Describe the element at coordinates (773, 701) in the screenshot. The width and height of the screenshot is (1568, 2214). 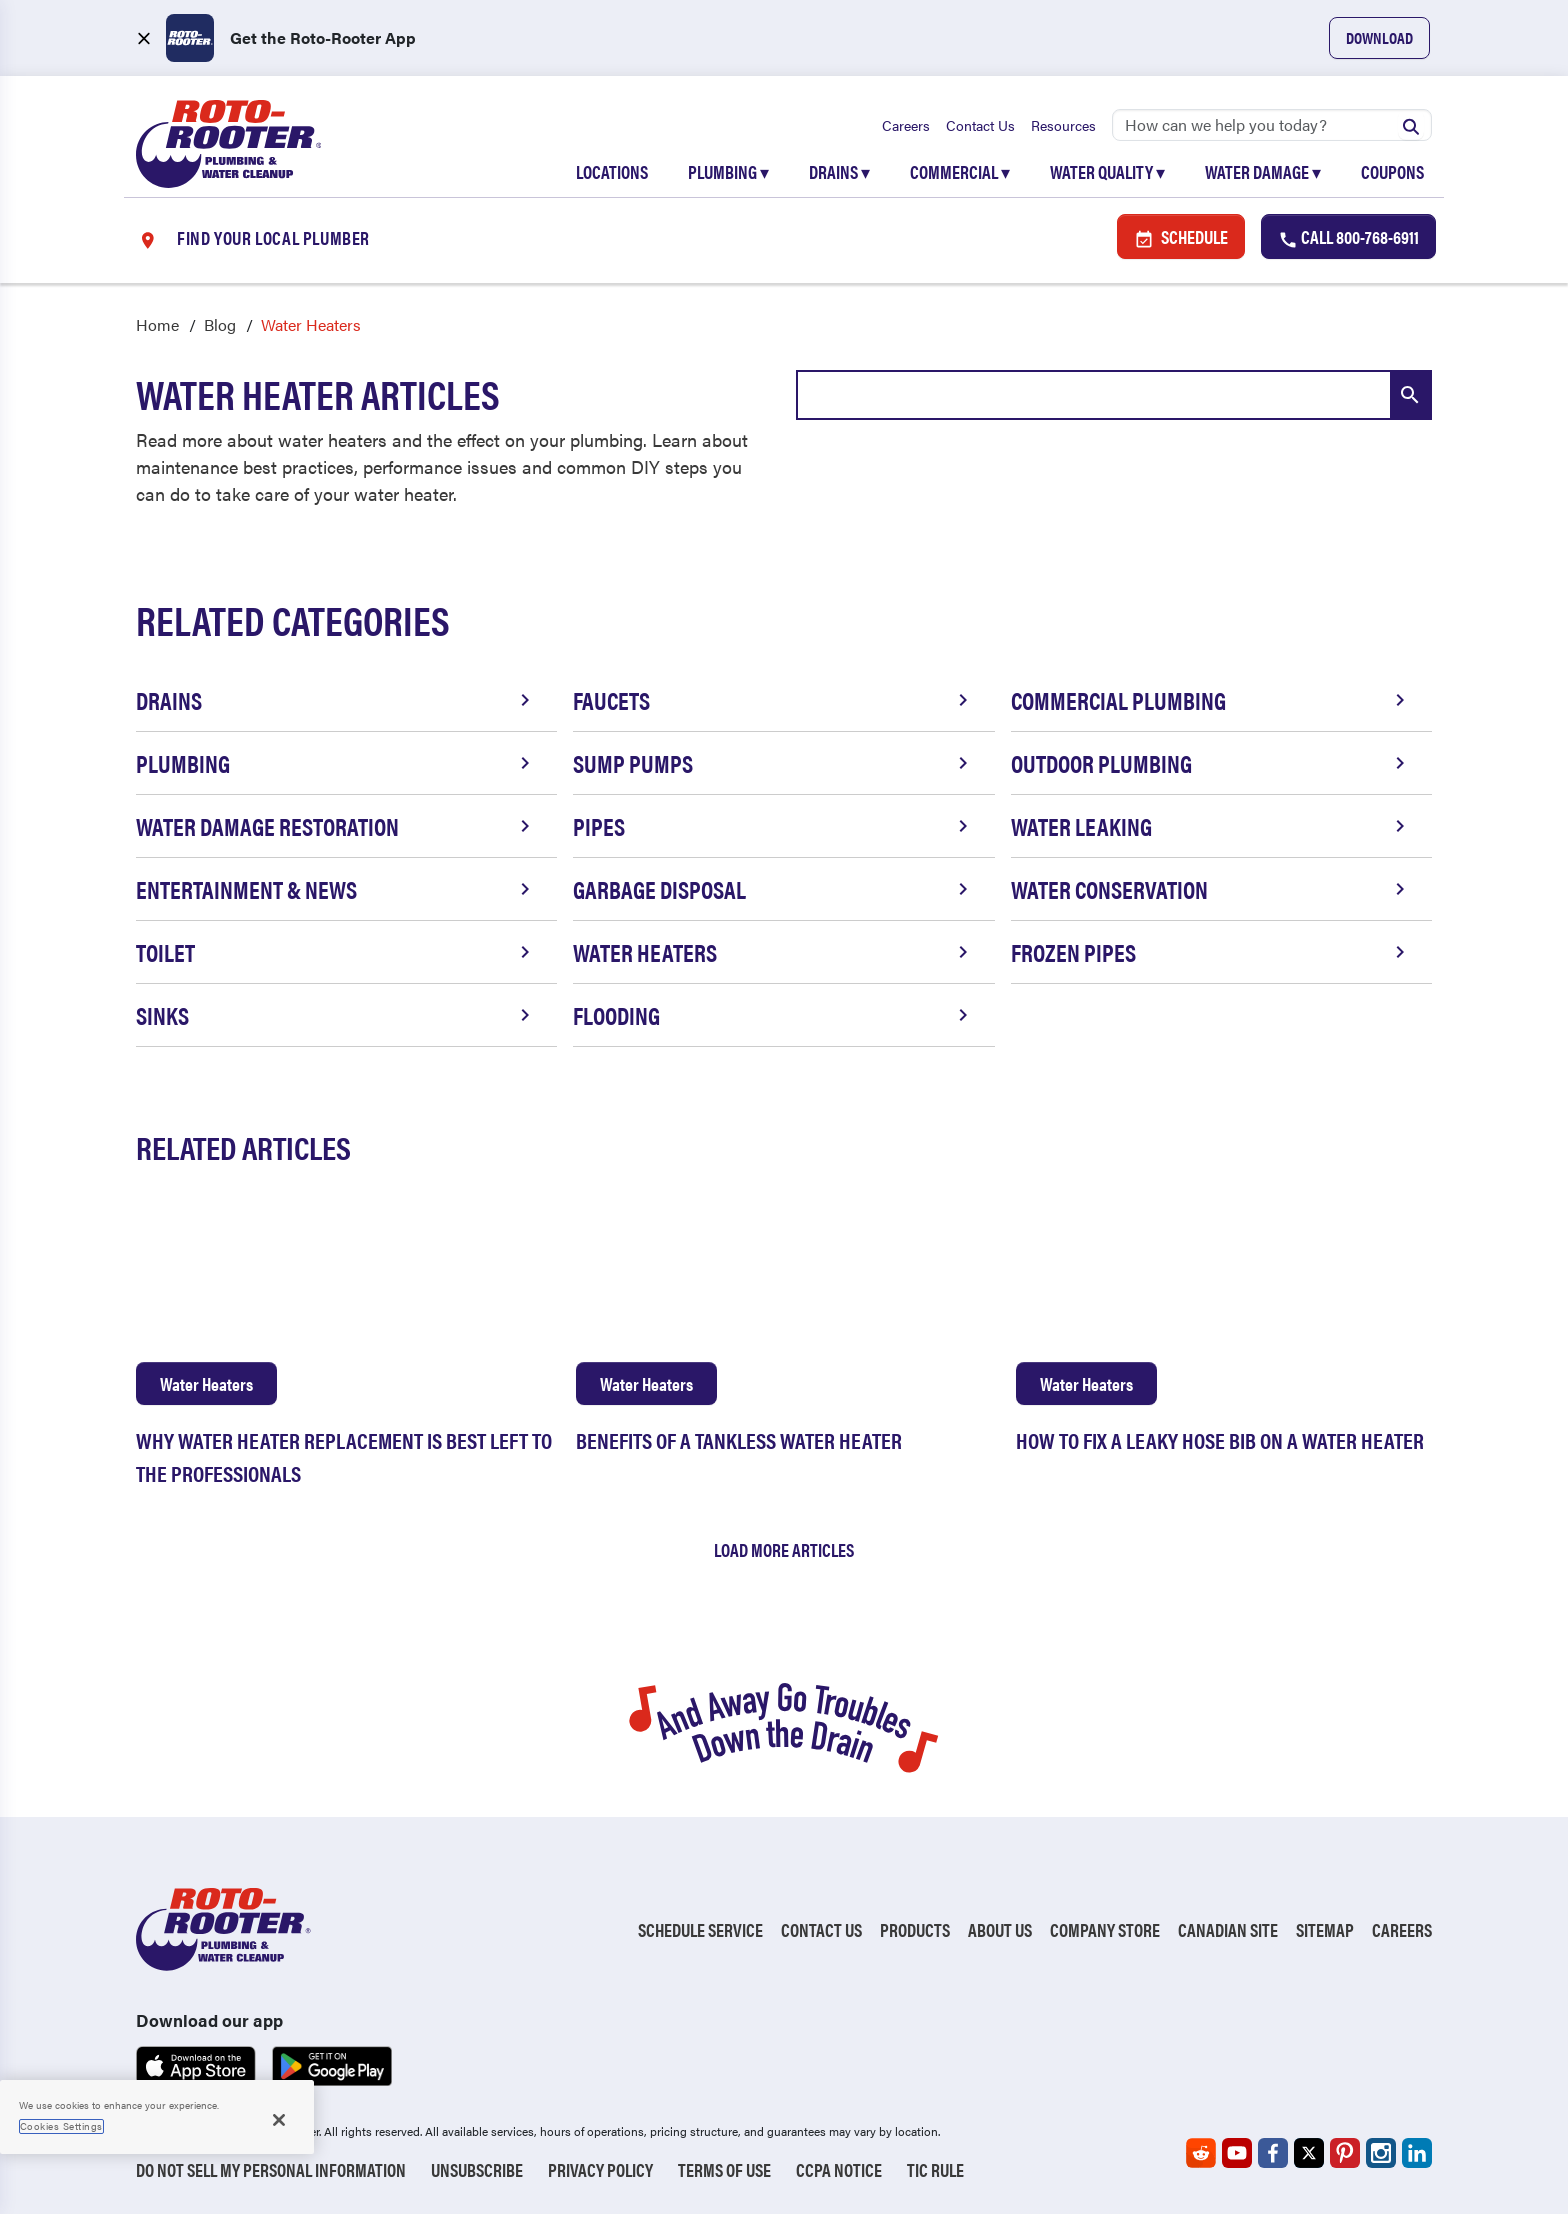
I see `Faucets` at that location.